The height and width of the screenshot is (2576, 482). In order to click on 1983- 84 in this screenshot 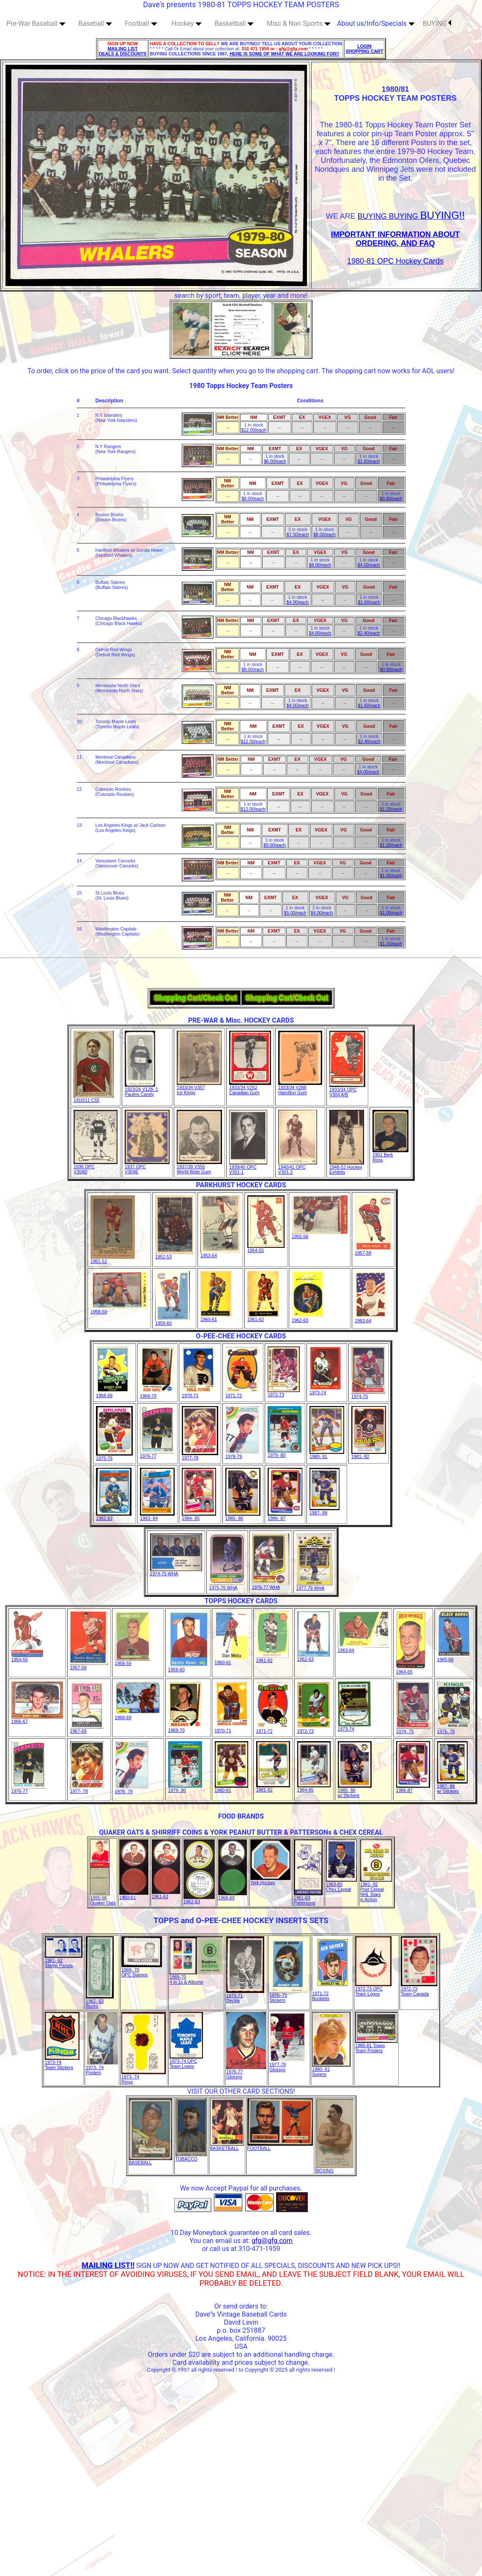, I will do `click(157, 1516)`.